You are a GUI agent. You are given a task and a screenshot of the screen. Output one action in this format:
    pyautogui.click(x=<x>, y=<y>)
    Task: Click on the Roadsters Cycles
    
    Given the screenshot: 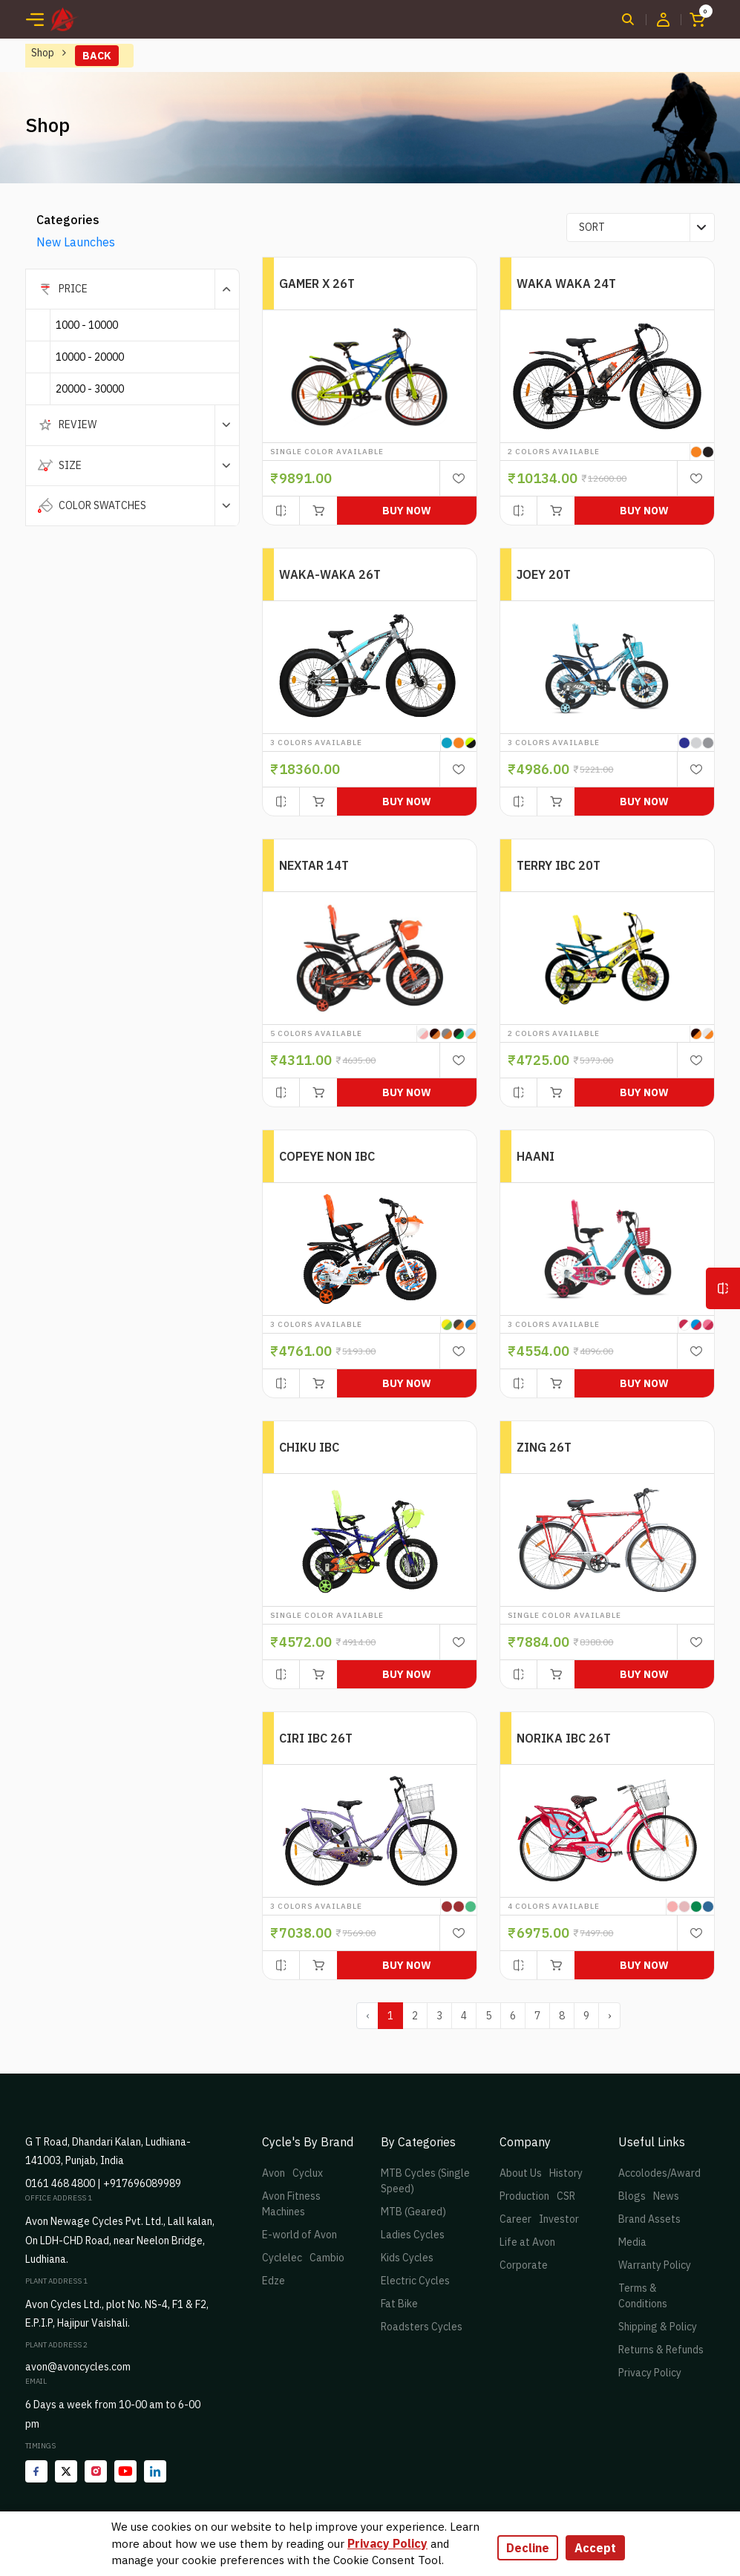 What is the action you would take?
    pyautogui.click(x=421, y=2326)
    